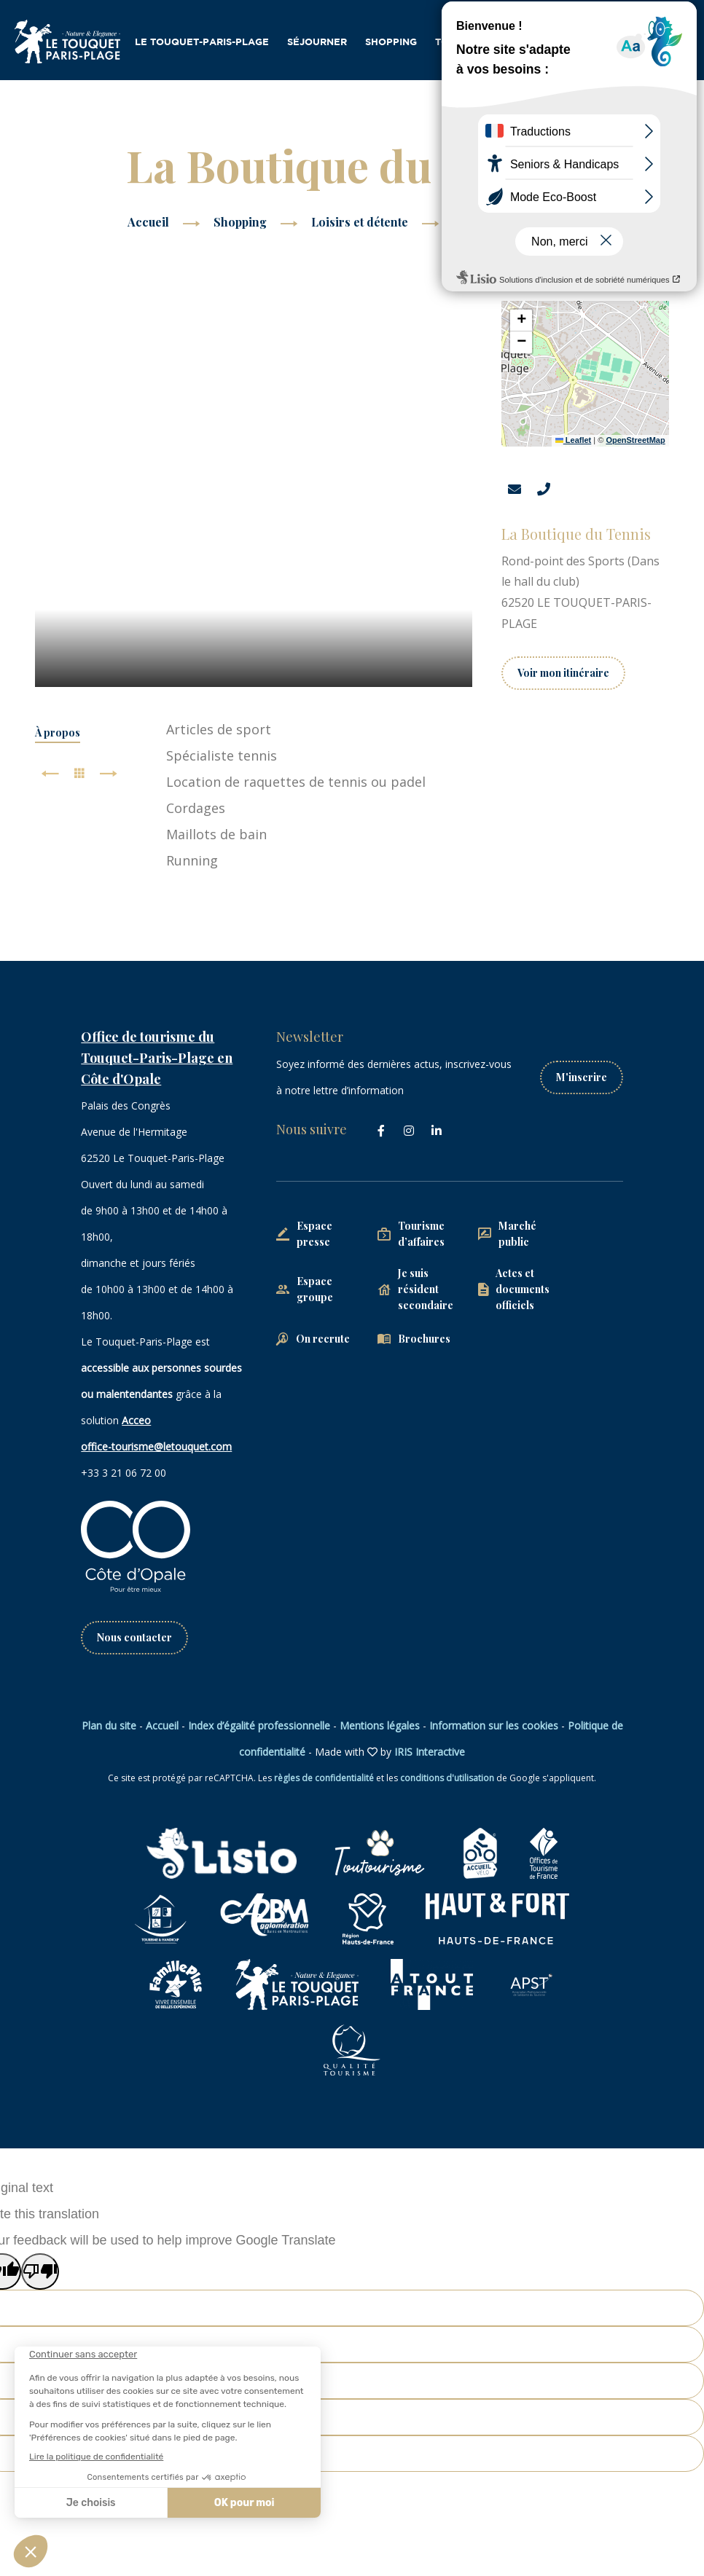 The image size is (704, 2576). Describe the element at coordinates (492, 43) in the screenshot. I see `Tourisme d’affaires` at that location.